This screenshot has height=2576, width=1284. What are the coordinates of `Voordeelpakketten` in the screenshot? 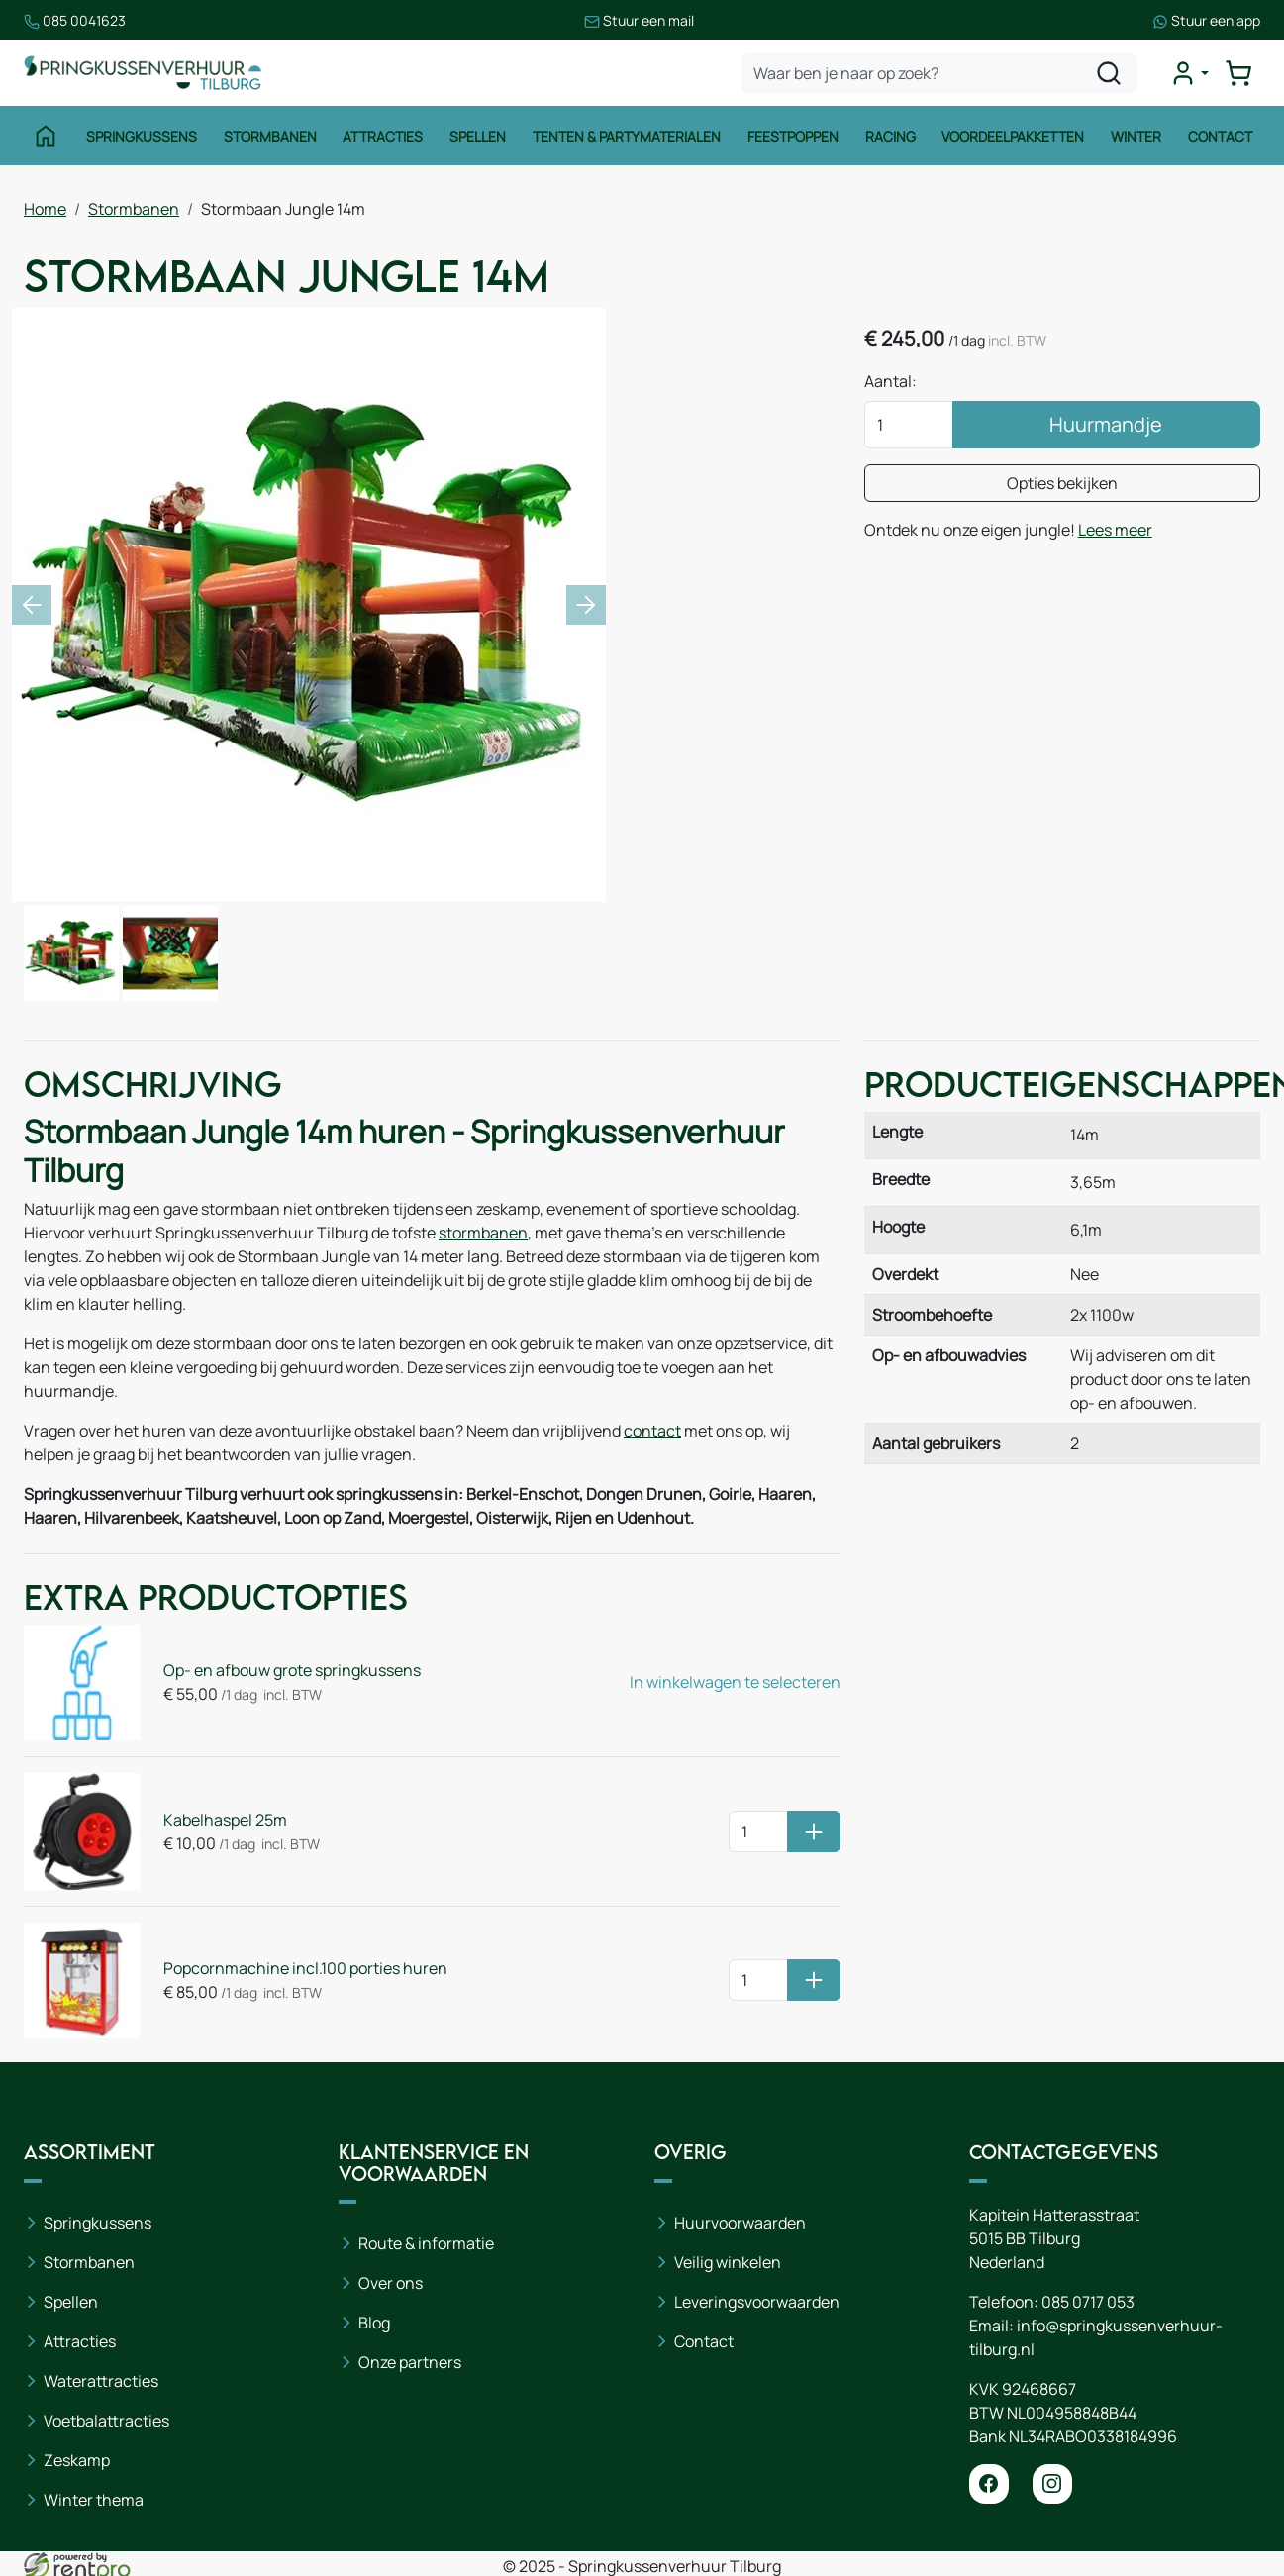 It's located at (1012, 136).